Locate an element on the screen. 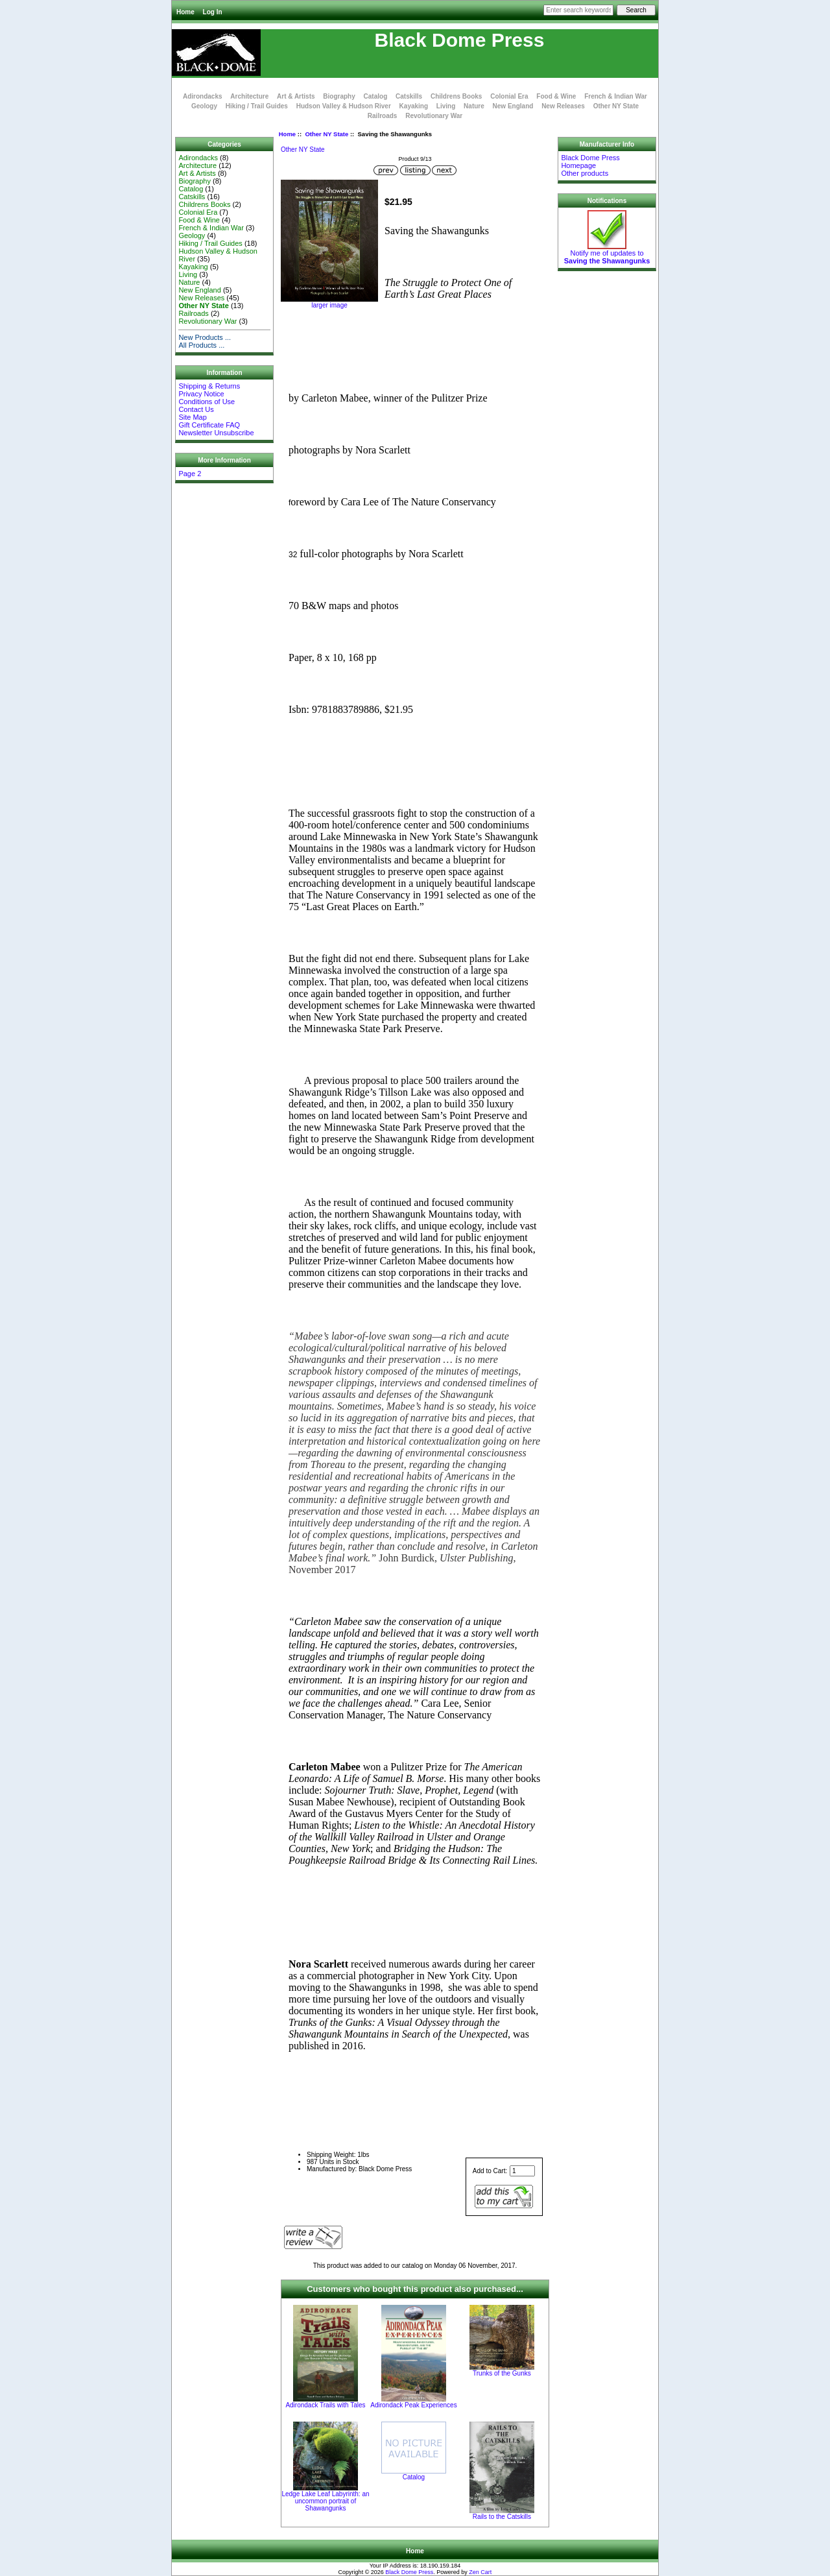 This screenshot has height=2576, width=830. Biography is located at coordinates (339, 96).